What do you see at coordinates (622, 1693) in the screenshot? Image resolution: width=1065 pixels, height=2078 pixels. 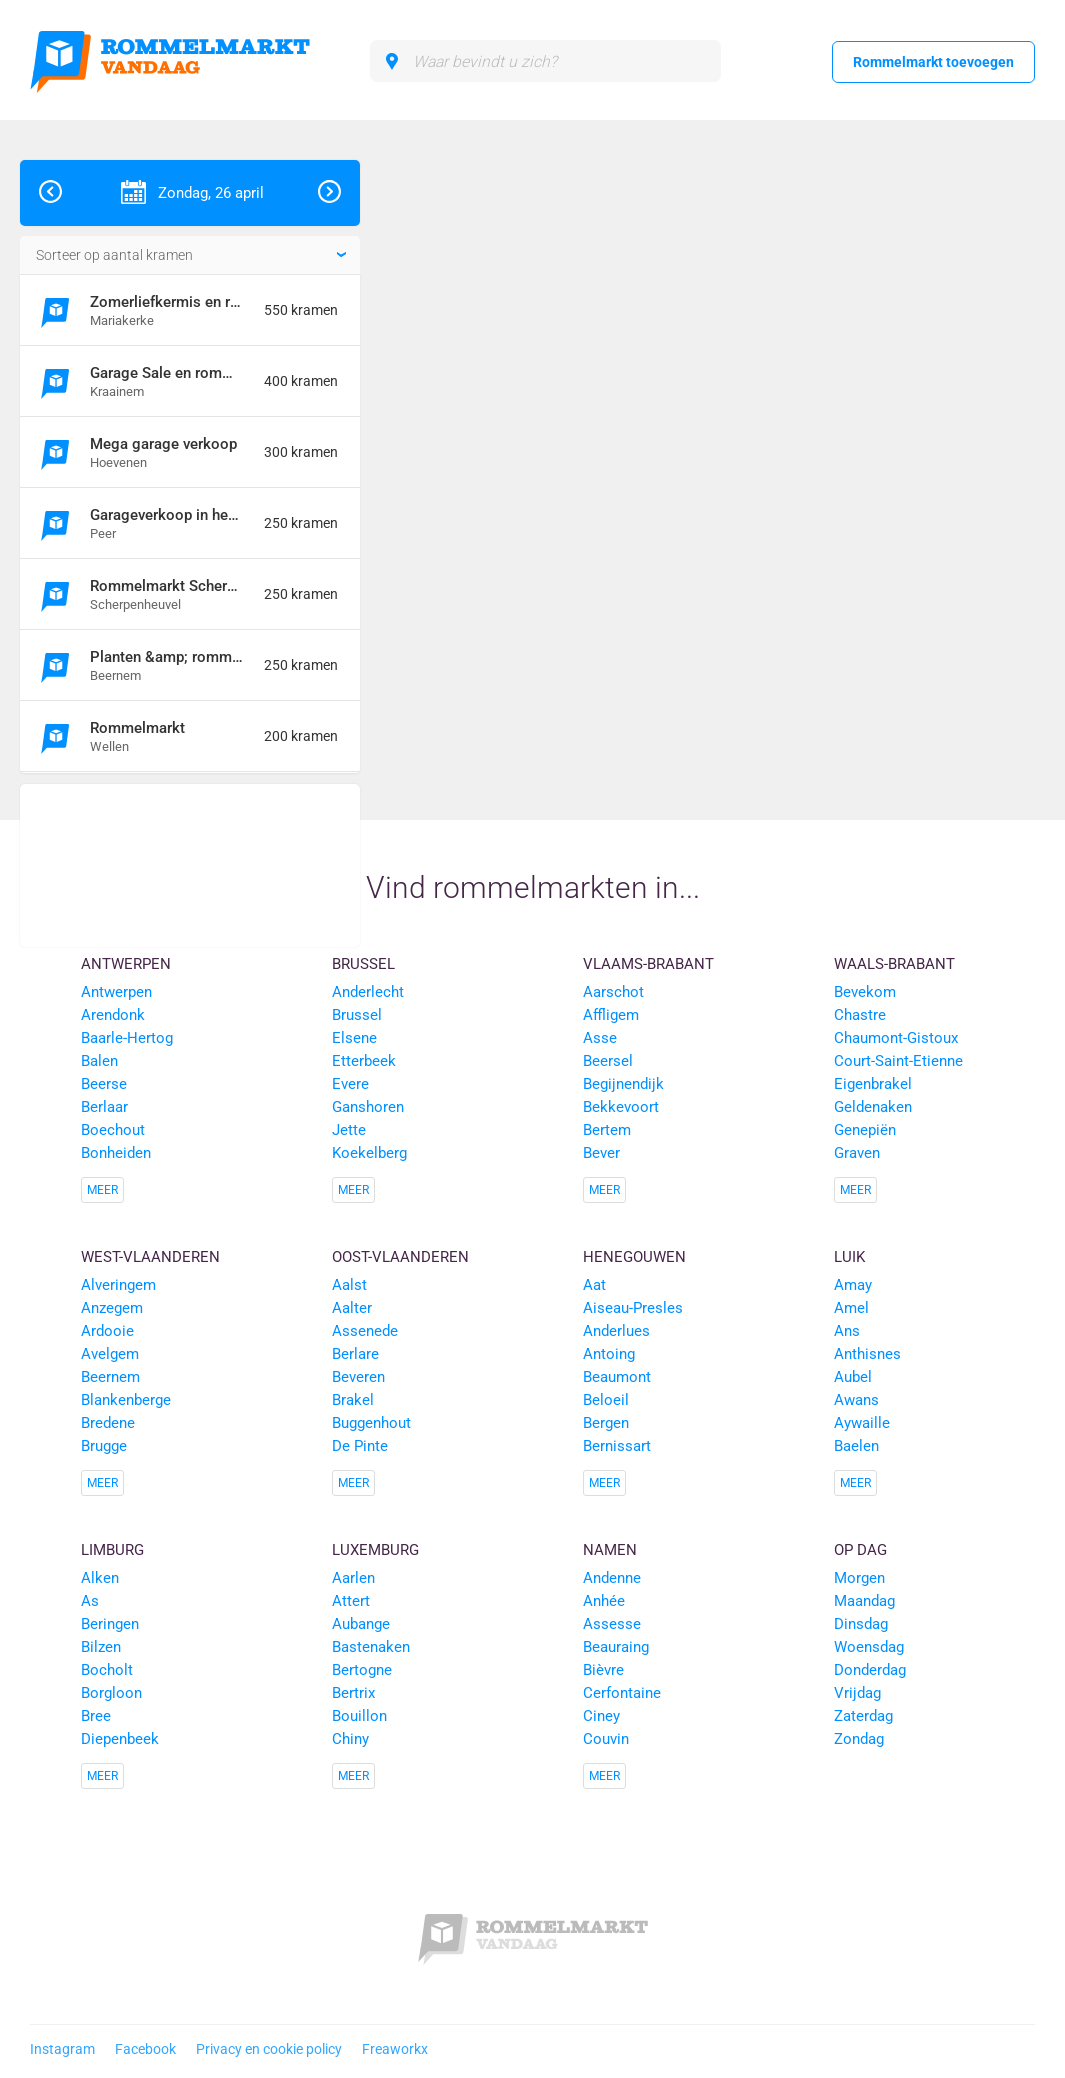 I see `Cerfontaine` at bounding box center [622, 1693].